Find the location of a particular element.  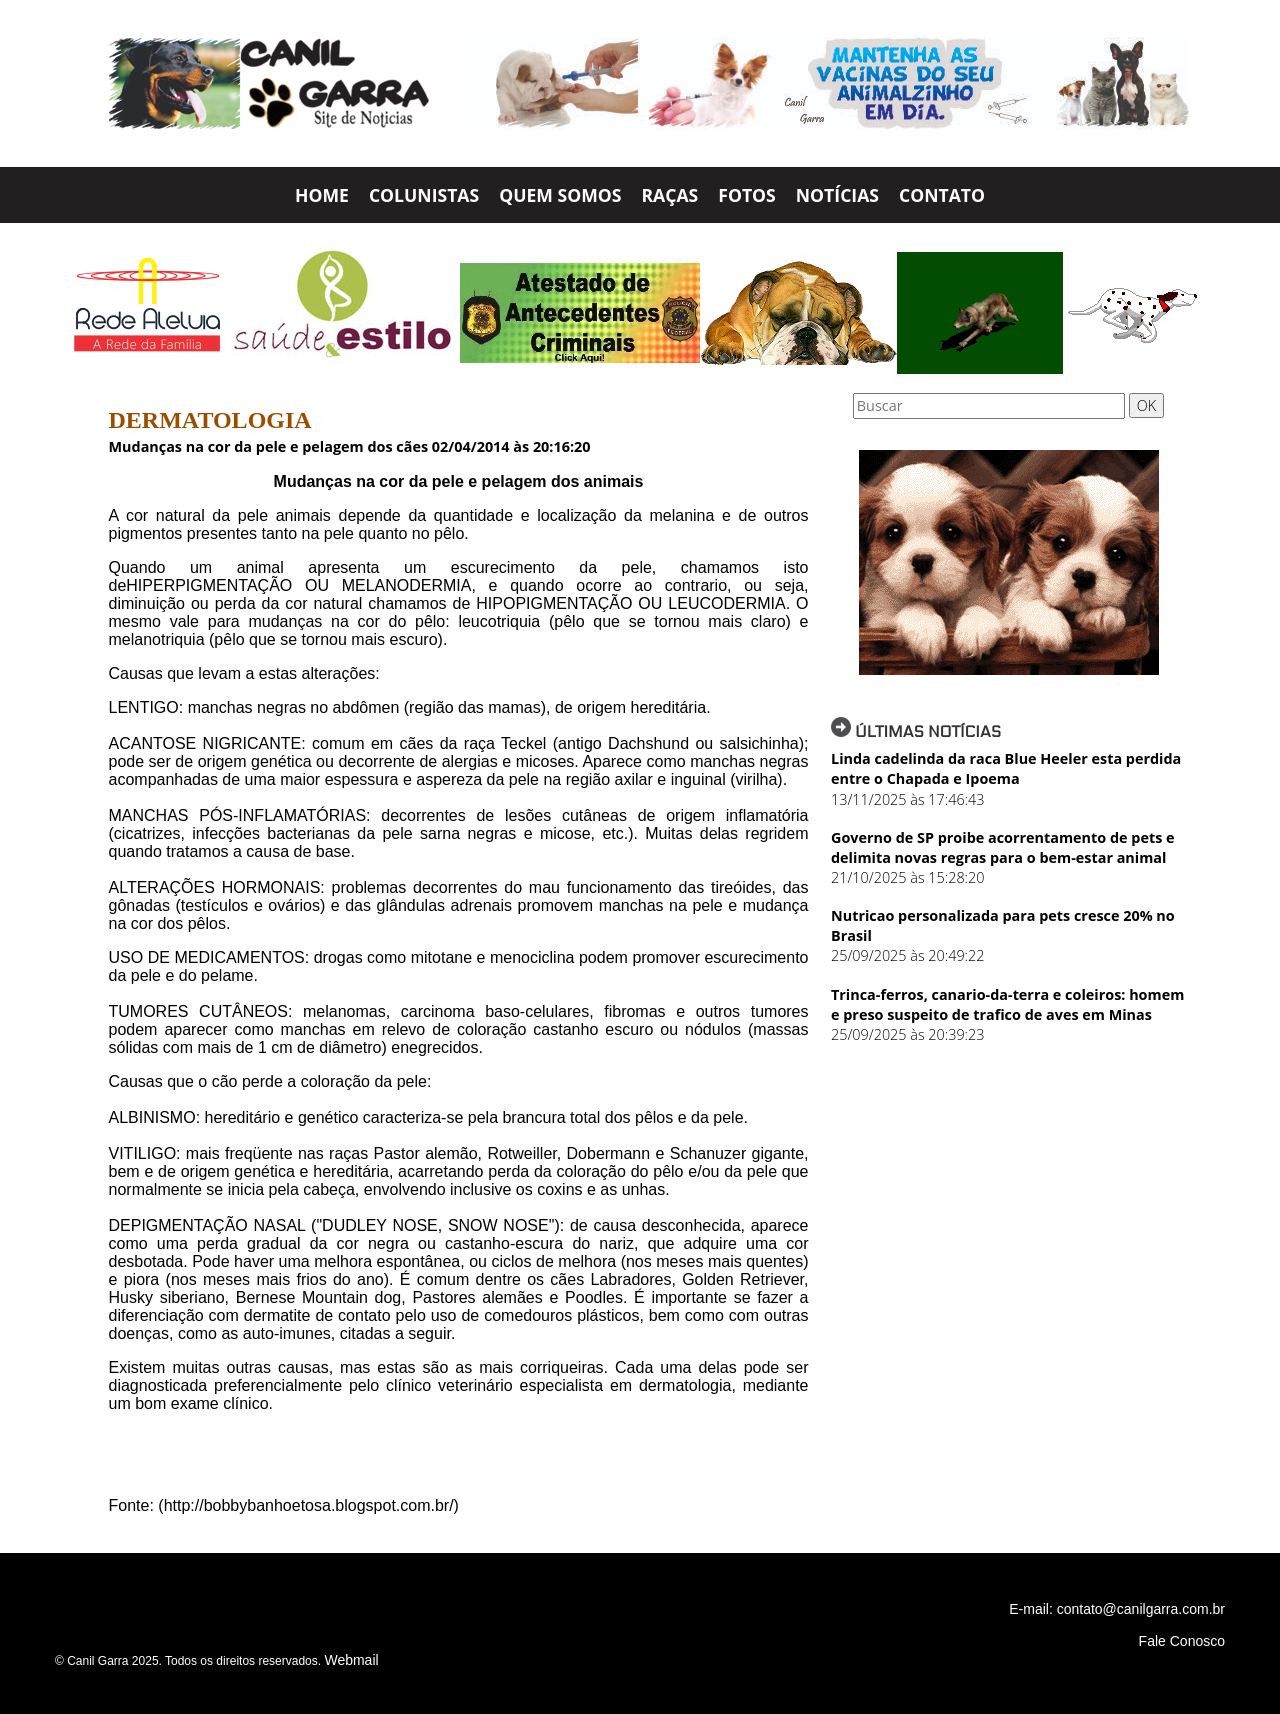

21/10/2025 às 15:28:20 is located at coordinates (907, 877).